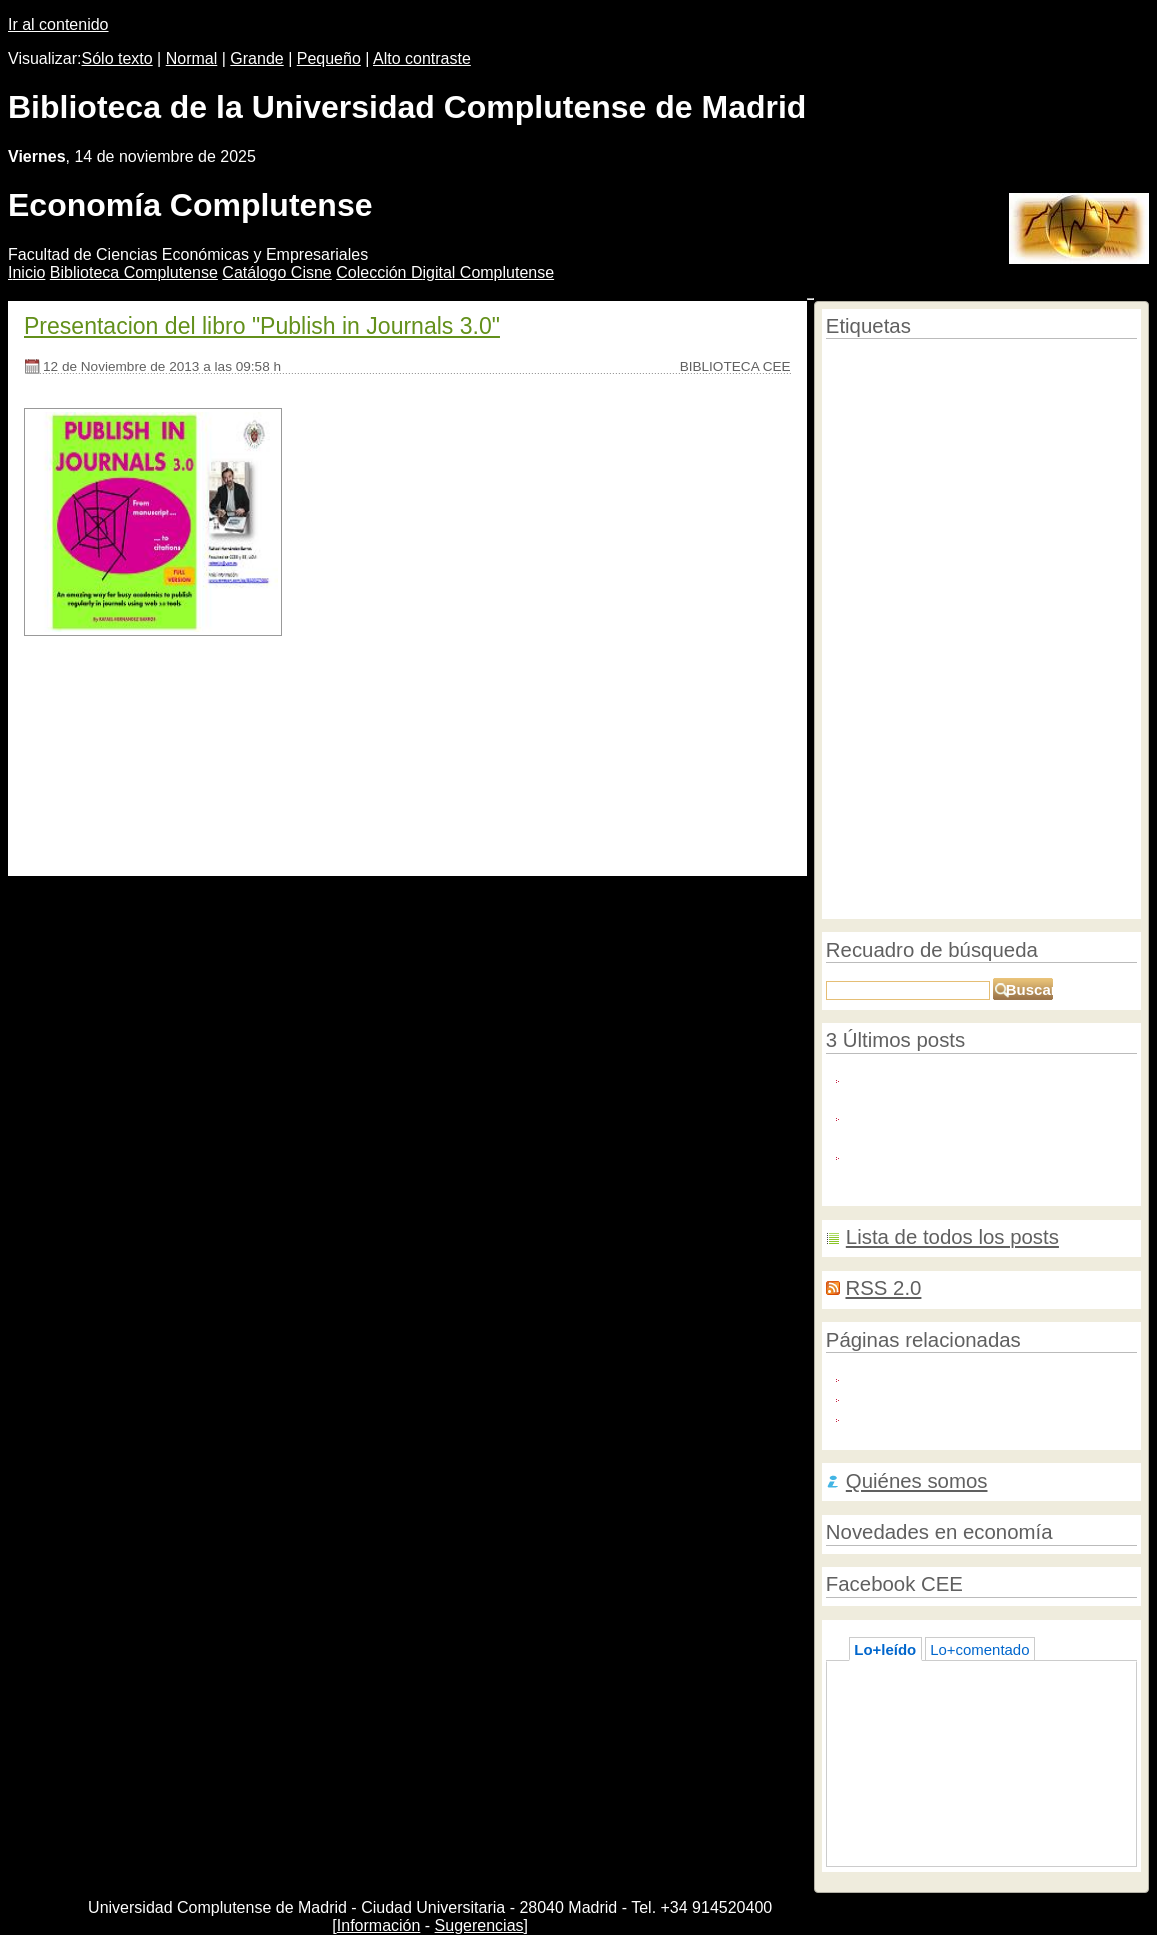 This screenshot has width=1157, height=1935. Describe the element at coordinates (1055, 762) in the screenshot. I see `Recomendaciones de lectura` at that location.